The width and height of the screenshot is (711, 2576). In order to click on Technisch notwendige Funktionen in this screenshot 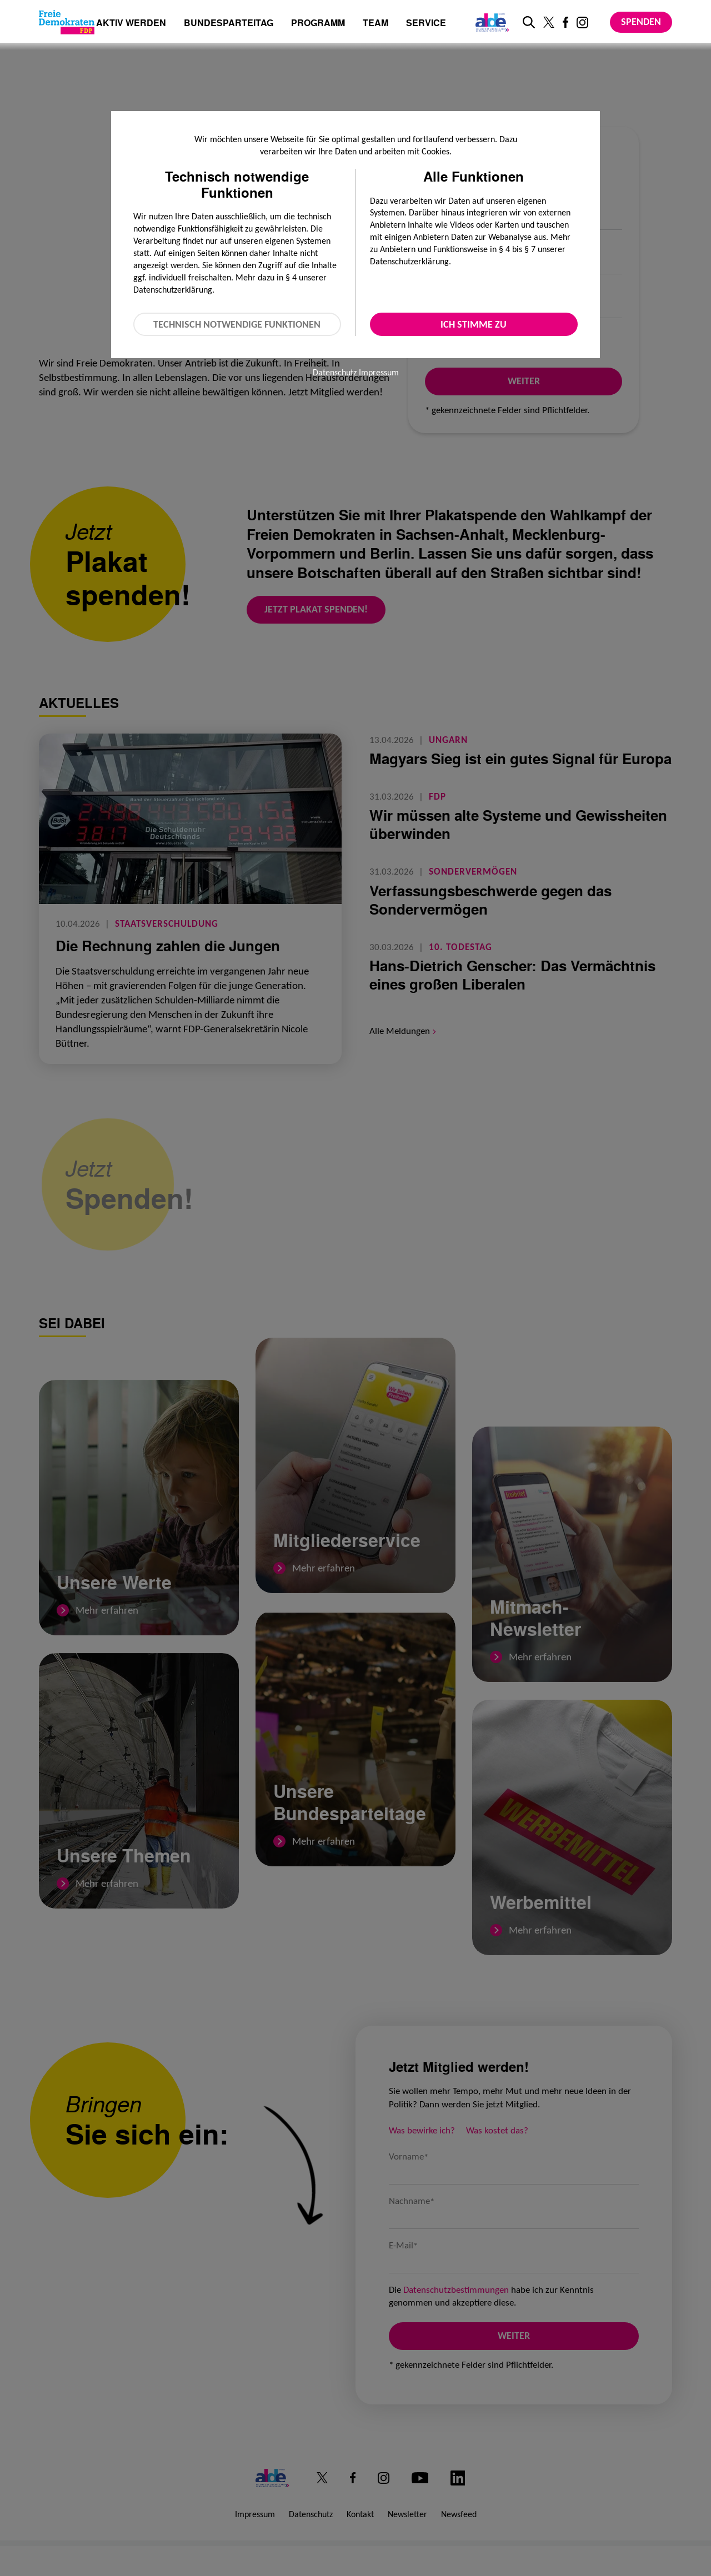, I will do `click(237, 324)`.